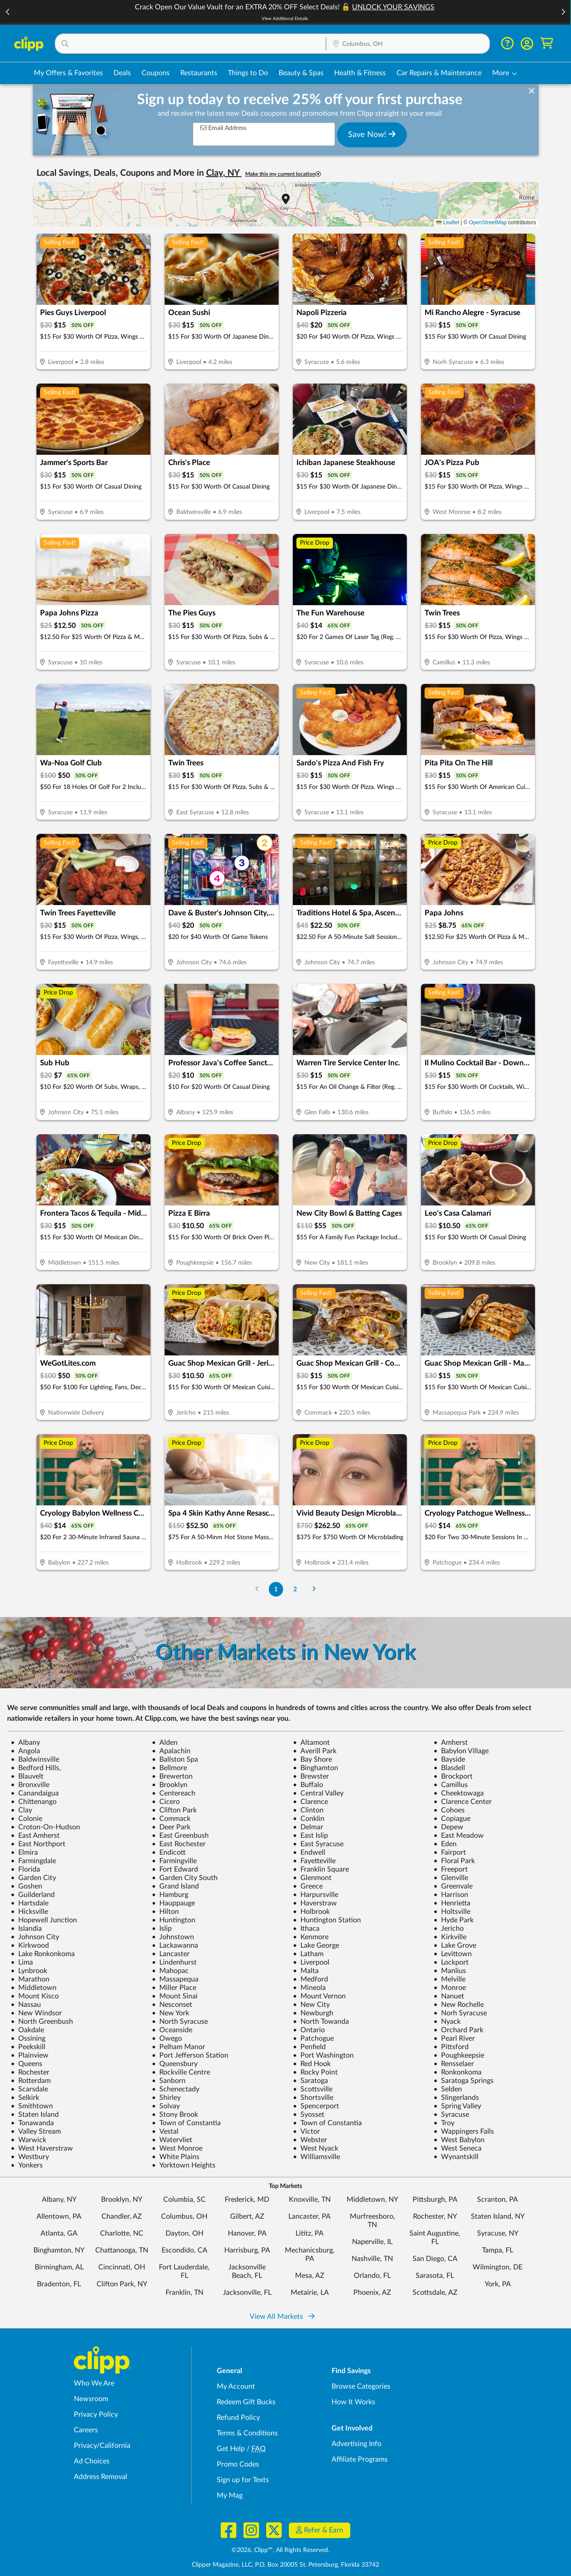  Describe the element at coordinates (25, 1751) in the screenshot. I see `Angola` at that location.